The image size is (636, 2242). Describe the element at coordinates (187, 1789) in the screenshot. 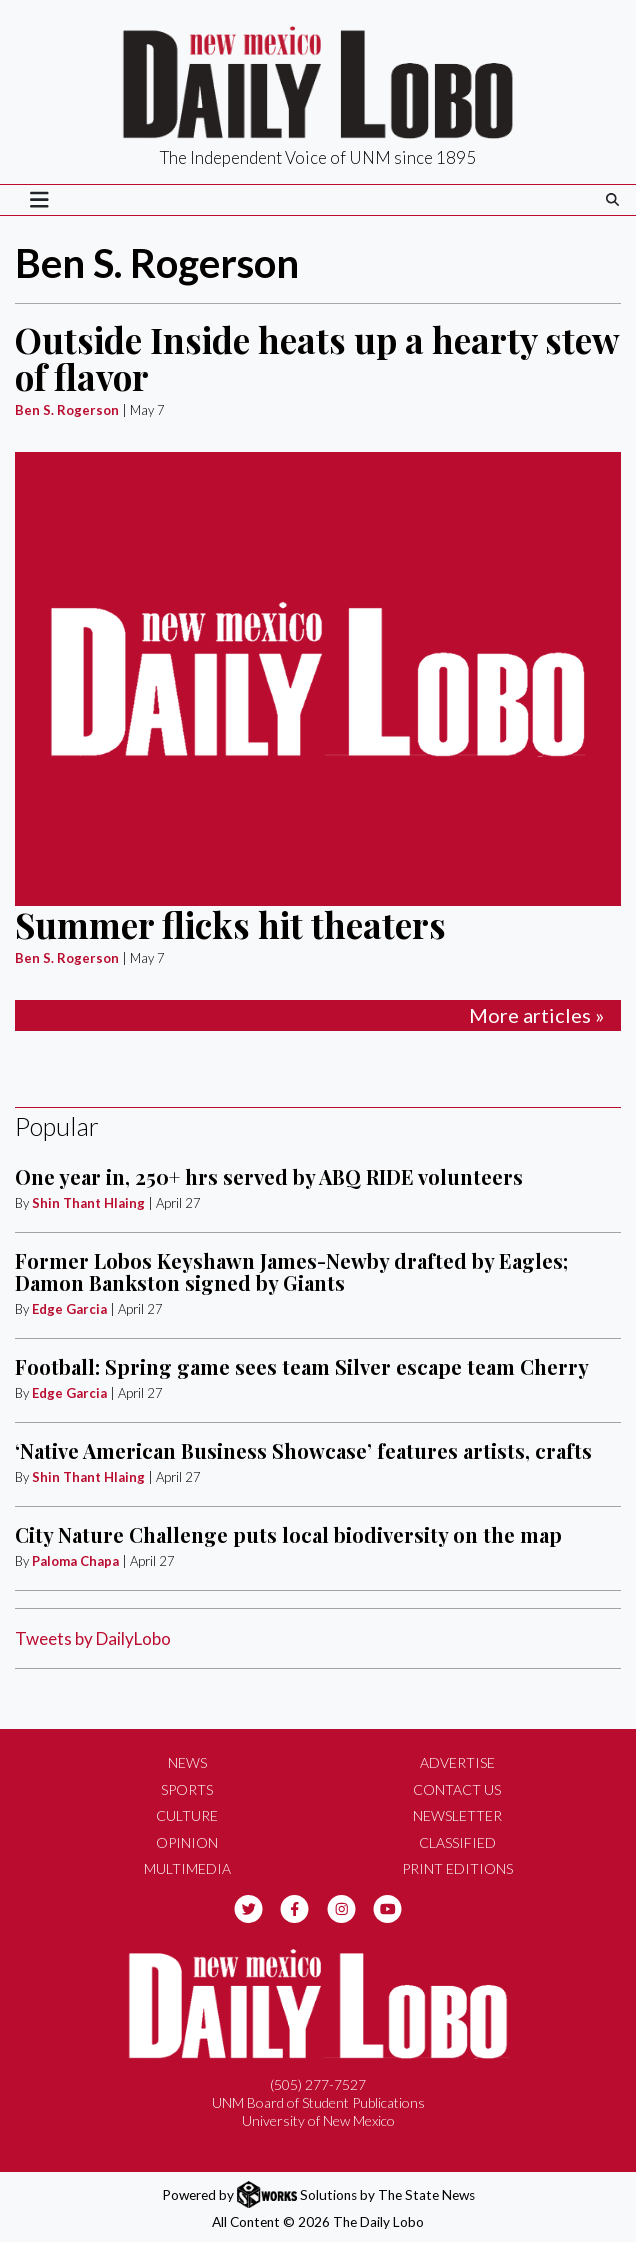

I see `Sports` at that location.